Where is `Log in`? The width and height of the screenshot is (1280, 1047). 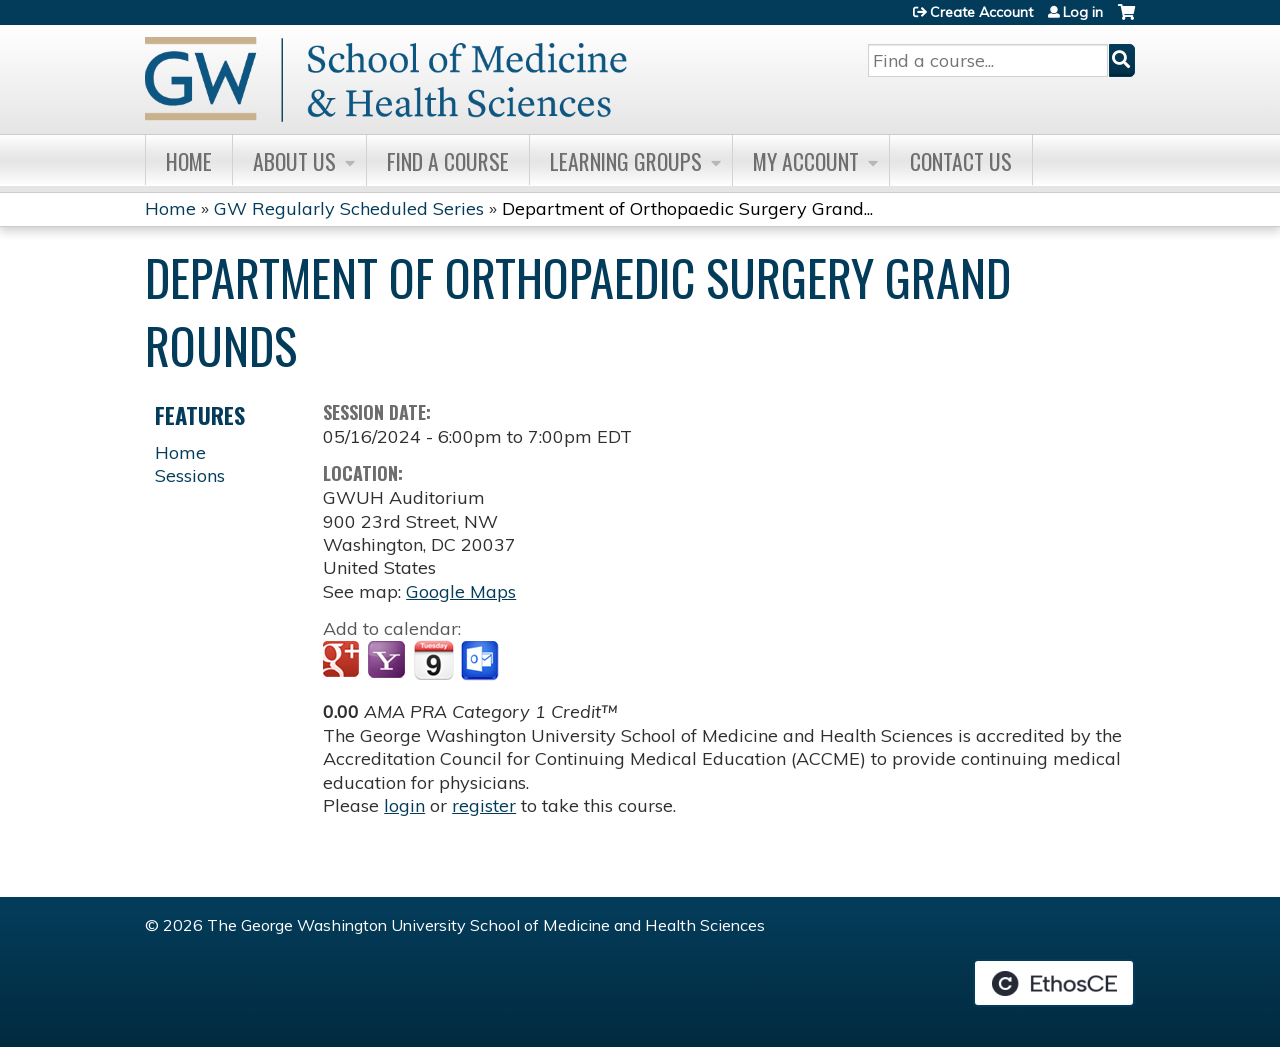 Log in is located at coordinates (1083, 12).